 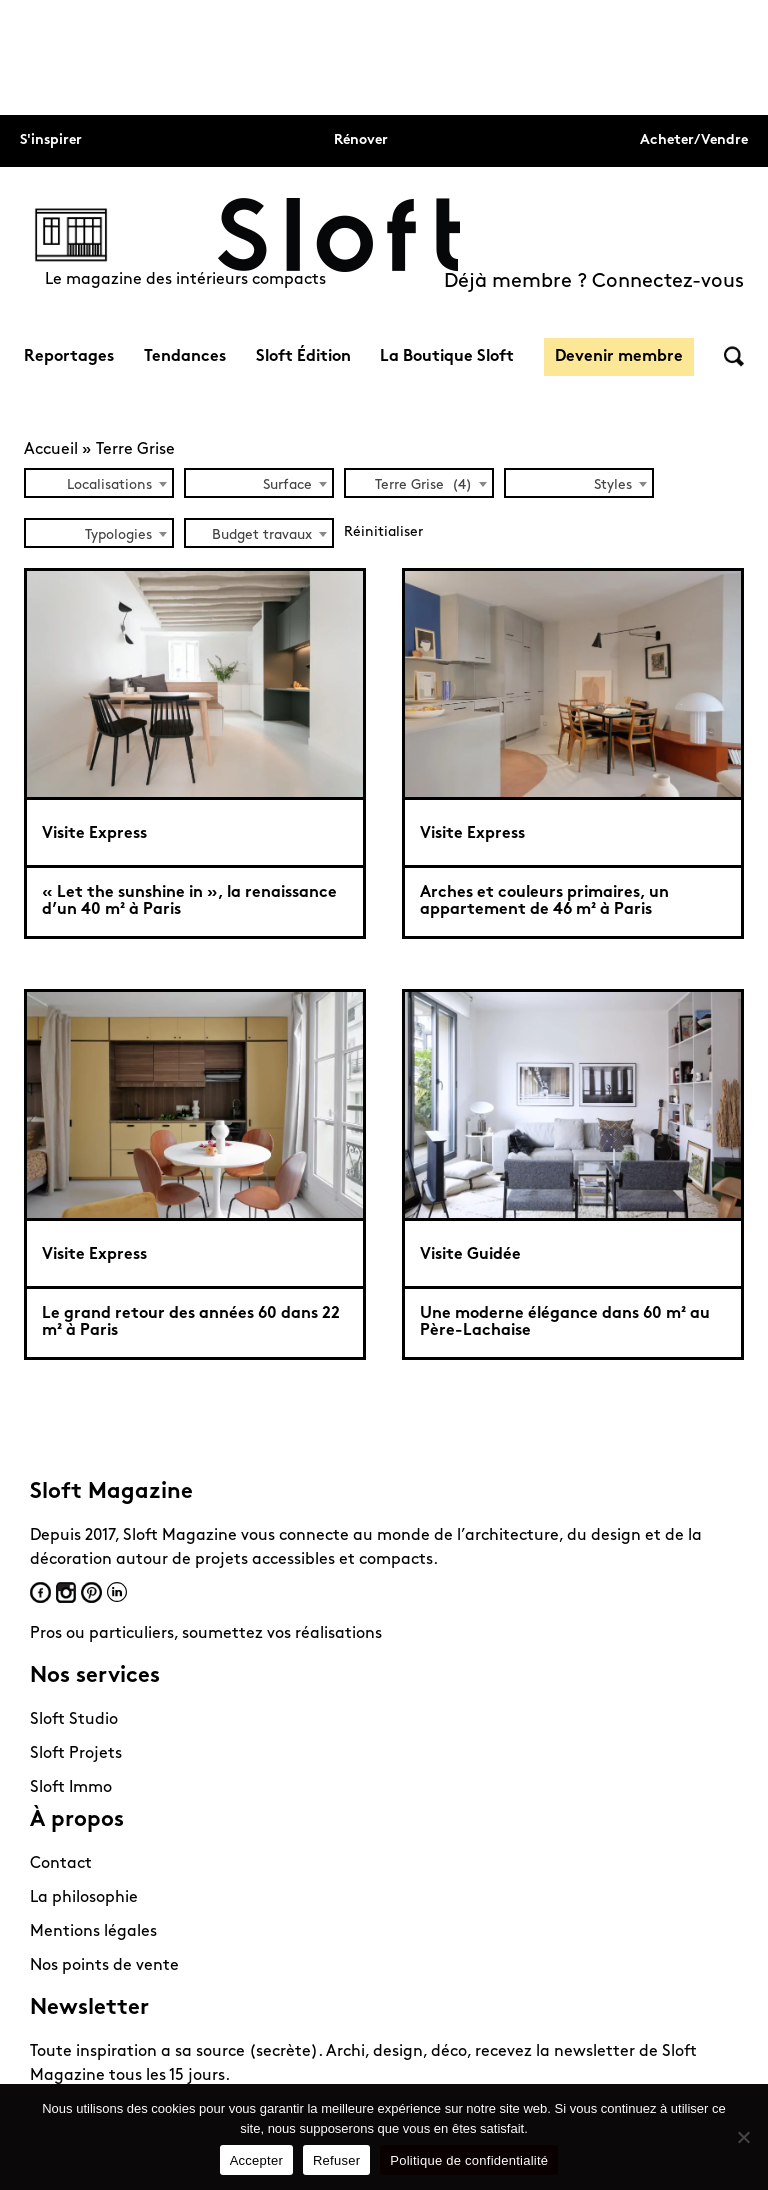 I want to click on Terre Grise (4) [textbox], so click(x=423, y=485).